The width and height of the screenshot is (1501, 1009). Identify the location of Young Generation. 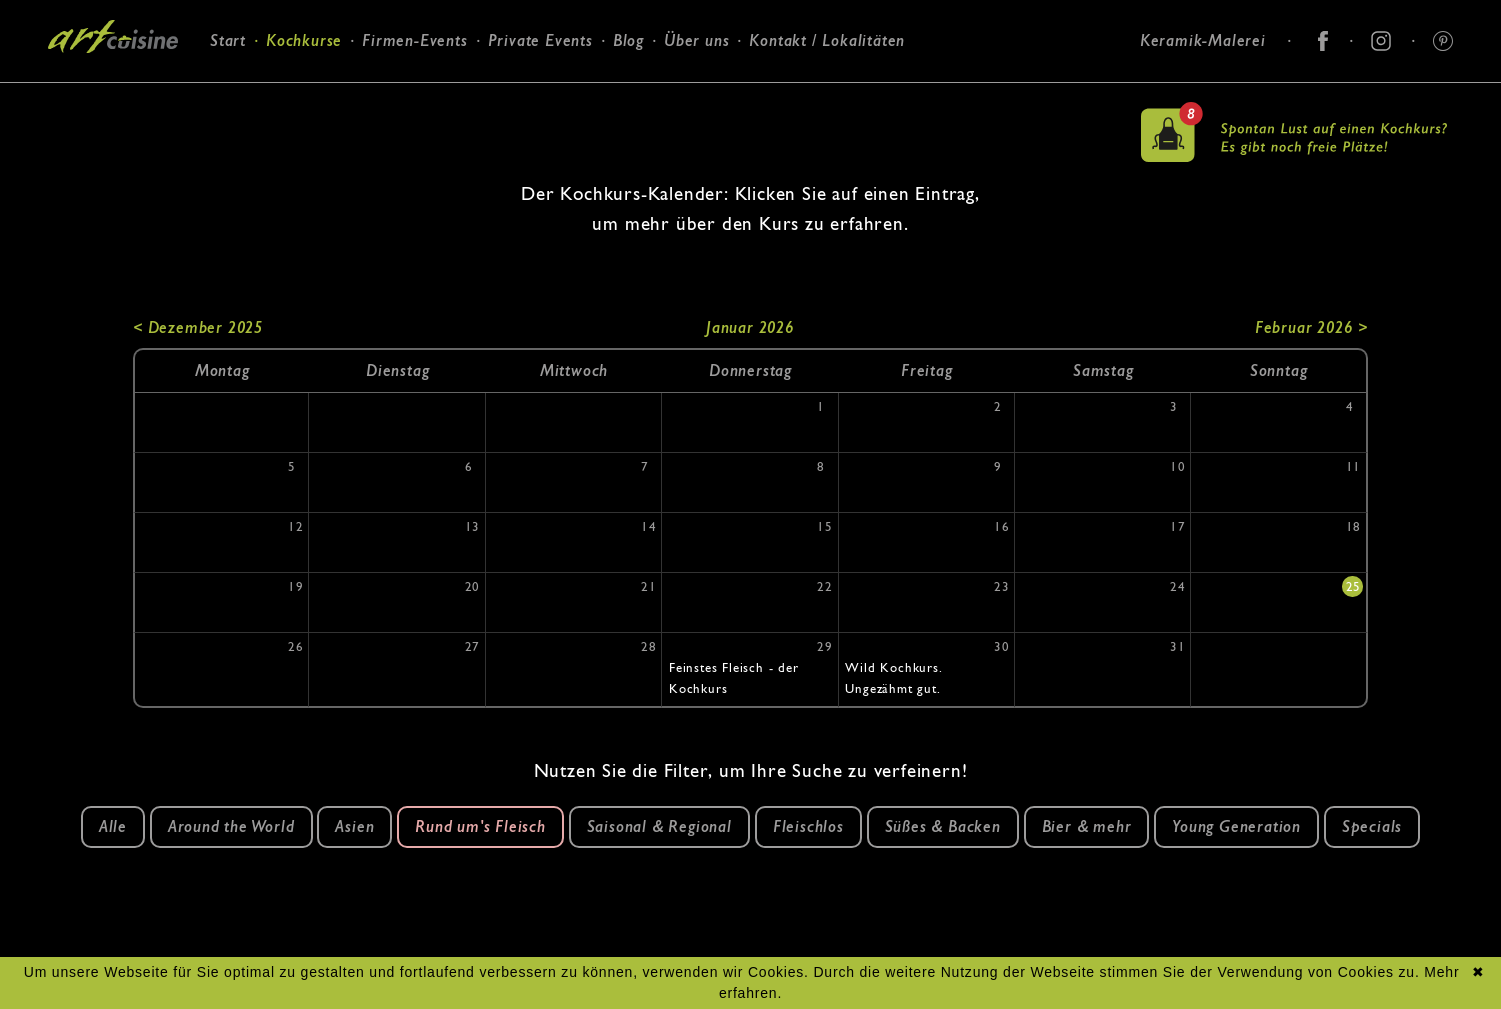
(1236, 826).